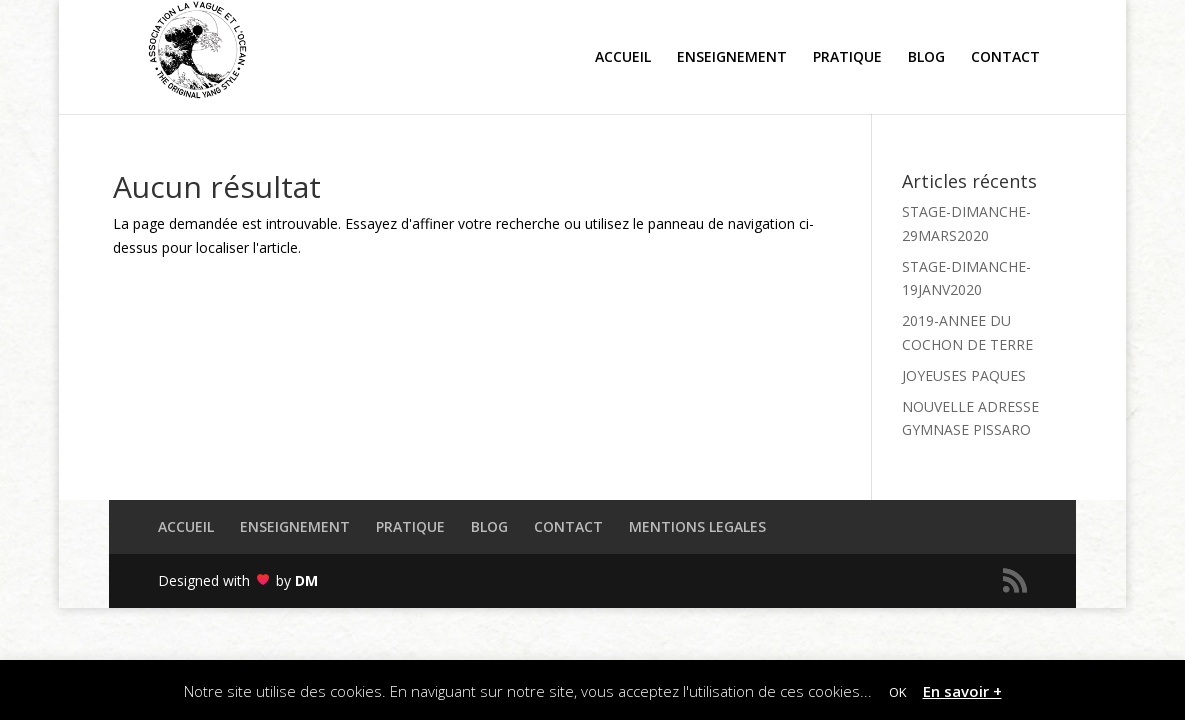 This screenshot has height=720, width=1185. What do you see at coordinates (962, 691) in the screenshot?
I see `En savoir +` at bounding box center [962, 691].